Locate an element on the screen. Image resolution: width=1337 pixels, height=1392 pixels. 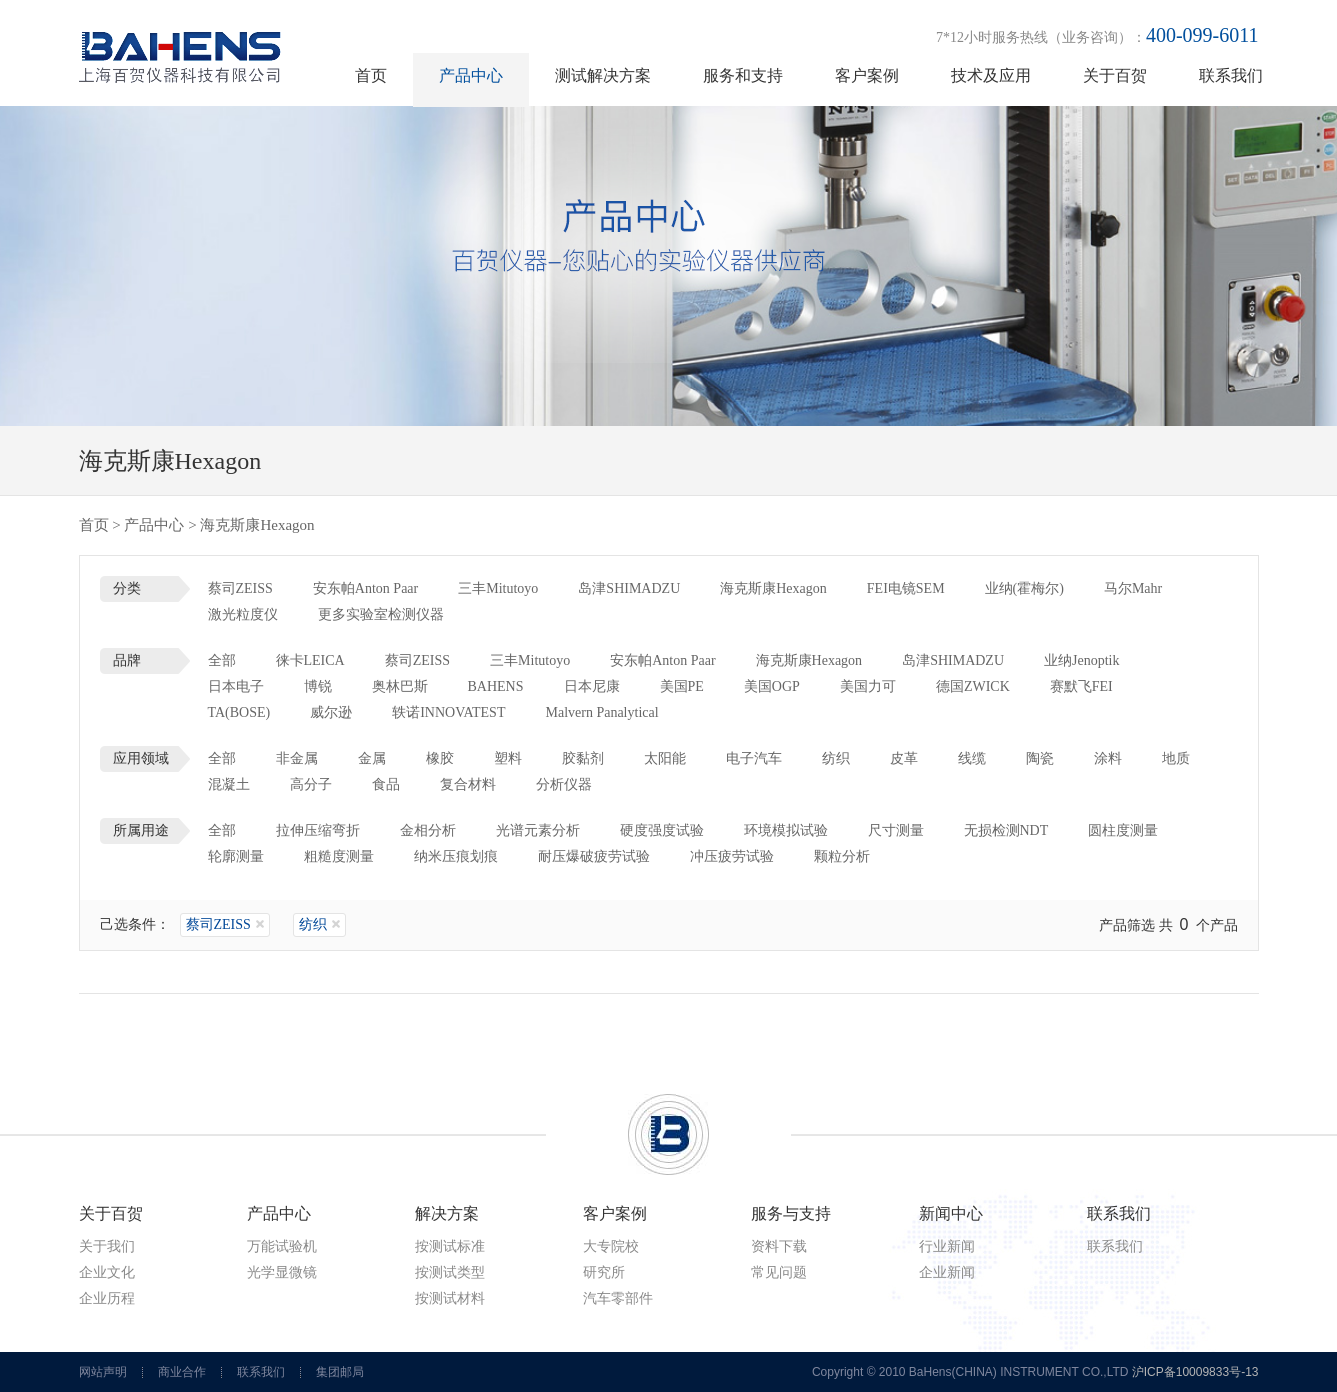
博锐 is located at coordinates (318, 686).